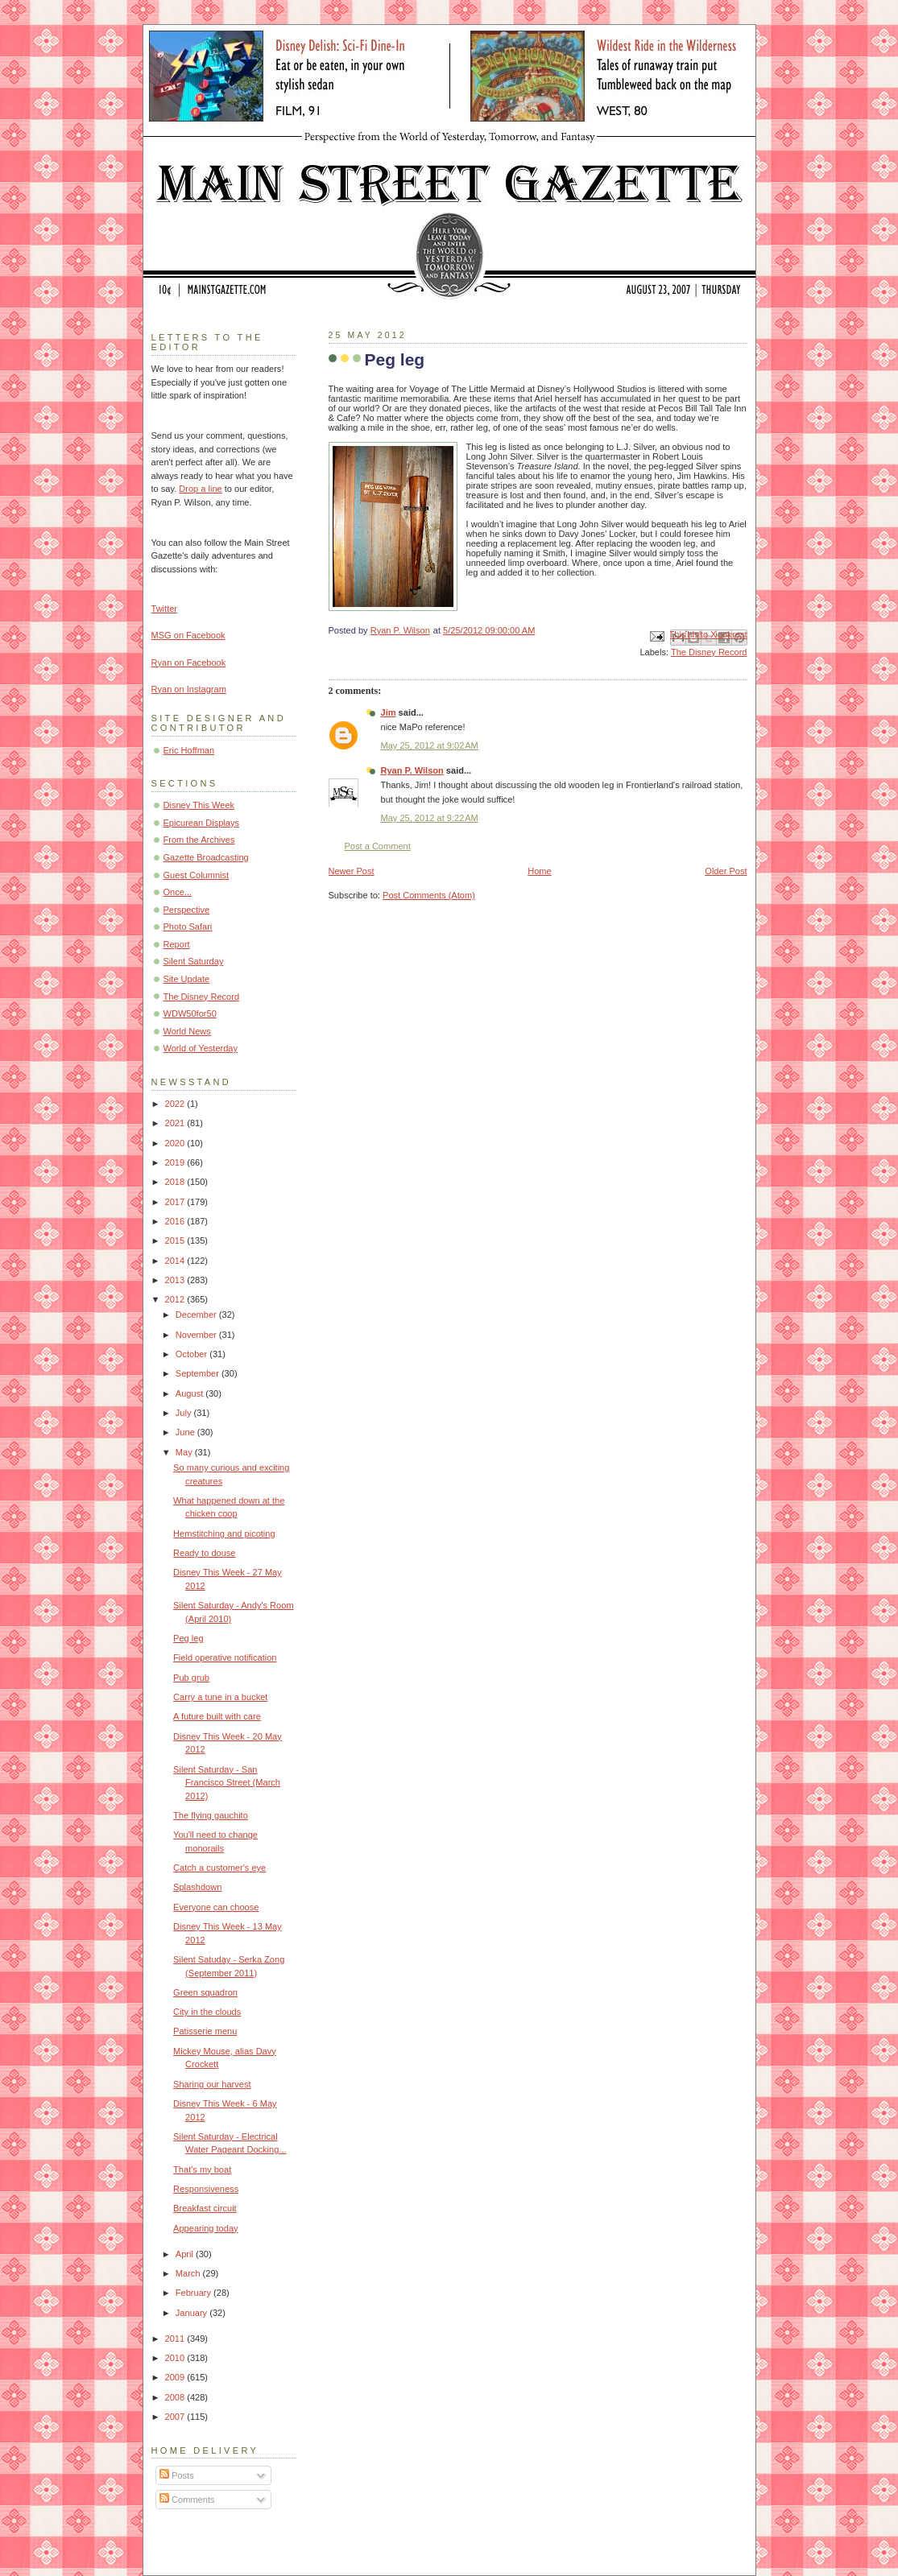  Describe the element at coordinates (217, 1716) in the screenshot. I see `A future built with care` at that location.